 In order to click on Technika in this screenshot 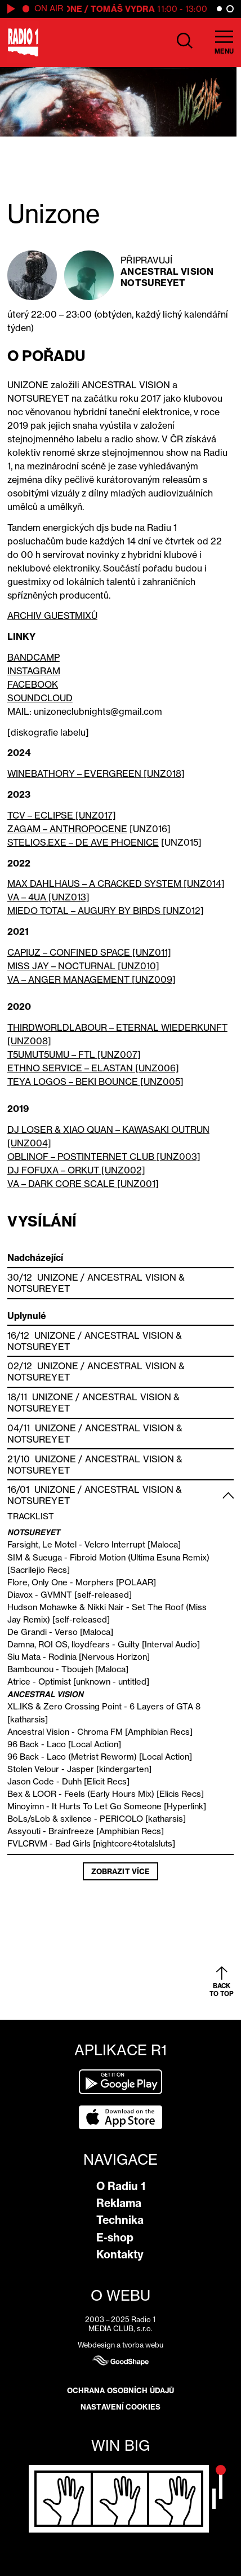, I will do `click(120, 2220)`.